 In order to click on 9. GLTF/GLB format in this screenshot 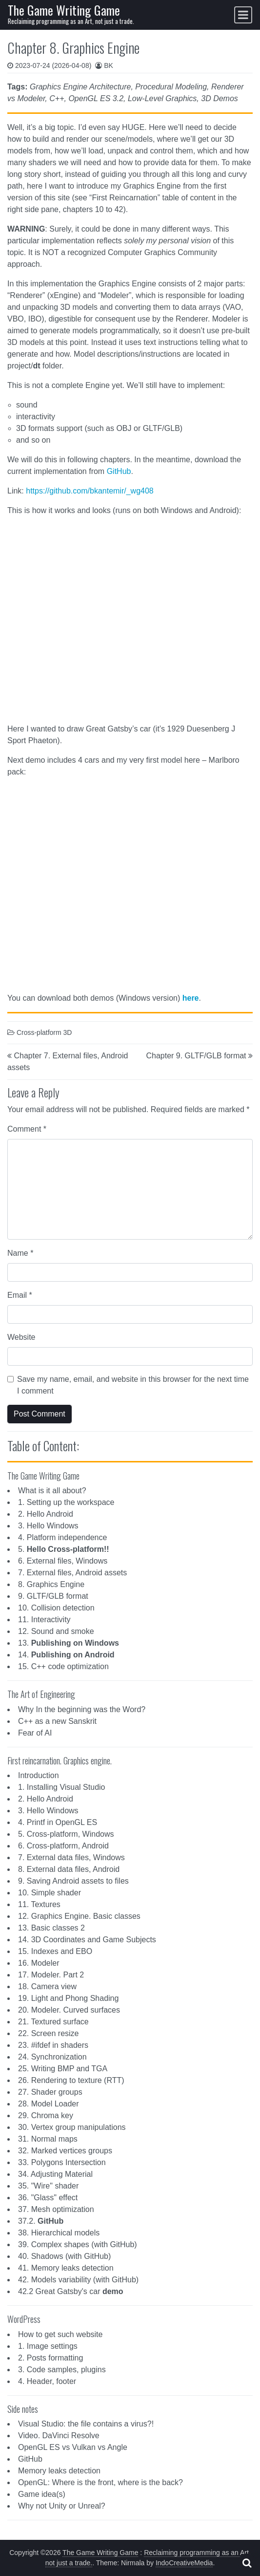, I will do `click(53, 1596)`.